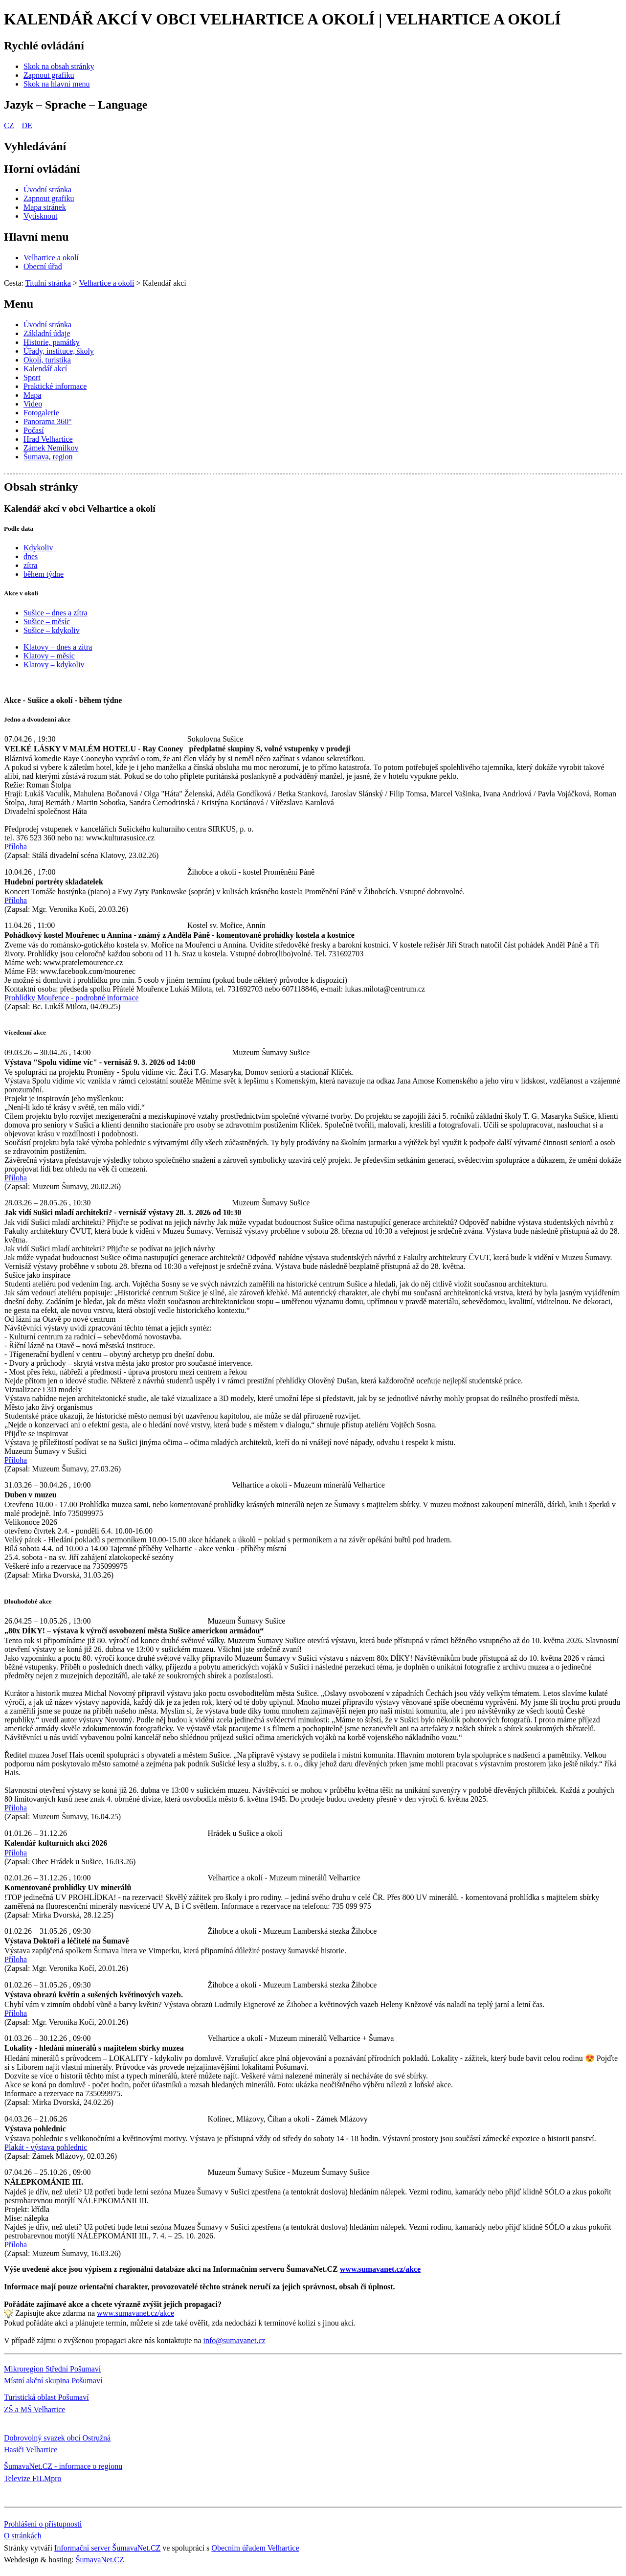  What do you see at coordinates (34, 2409) in the screenshot?
I see `ZŠ a MŠ Velhartice` at bounding box center [34, 2409].